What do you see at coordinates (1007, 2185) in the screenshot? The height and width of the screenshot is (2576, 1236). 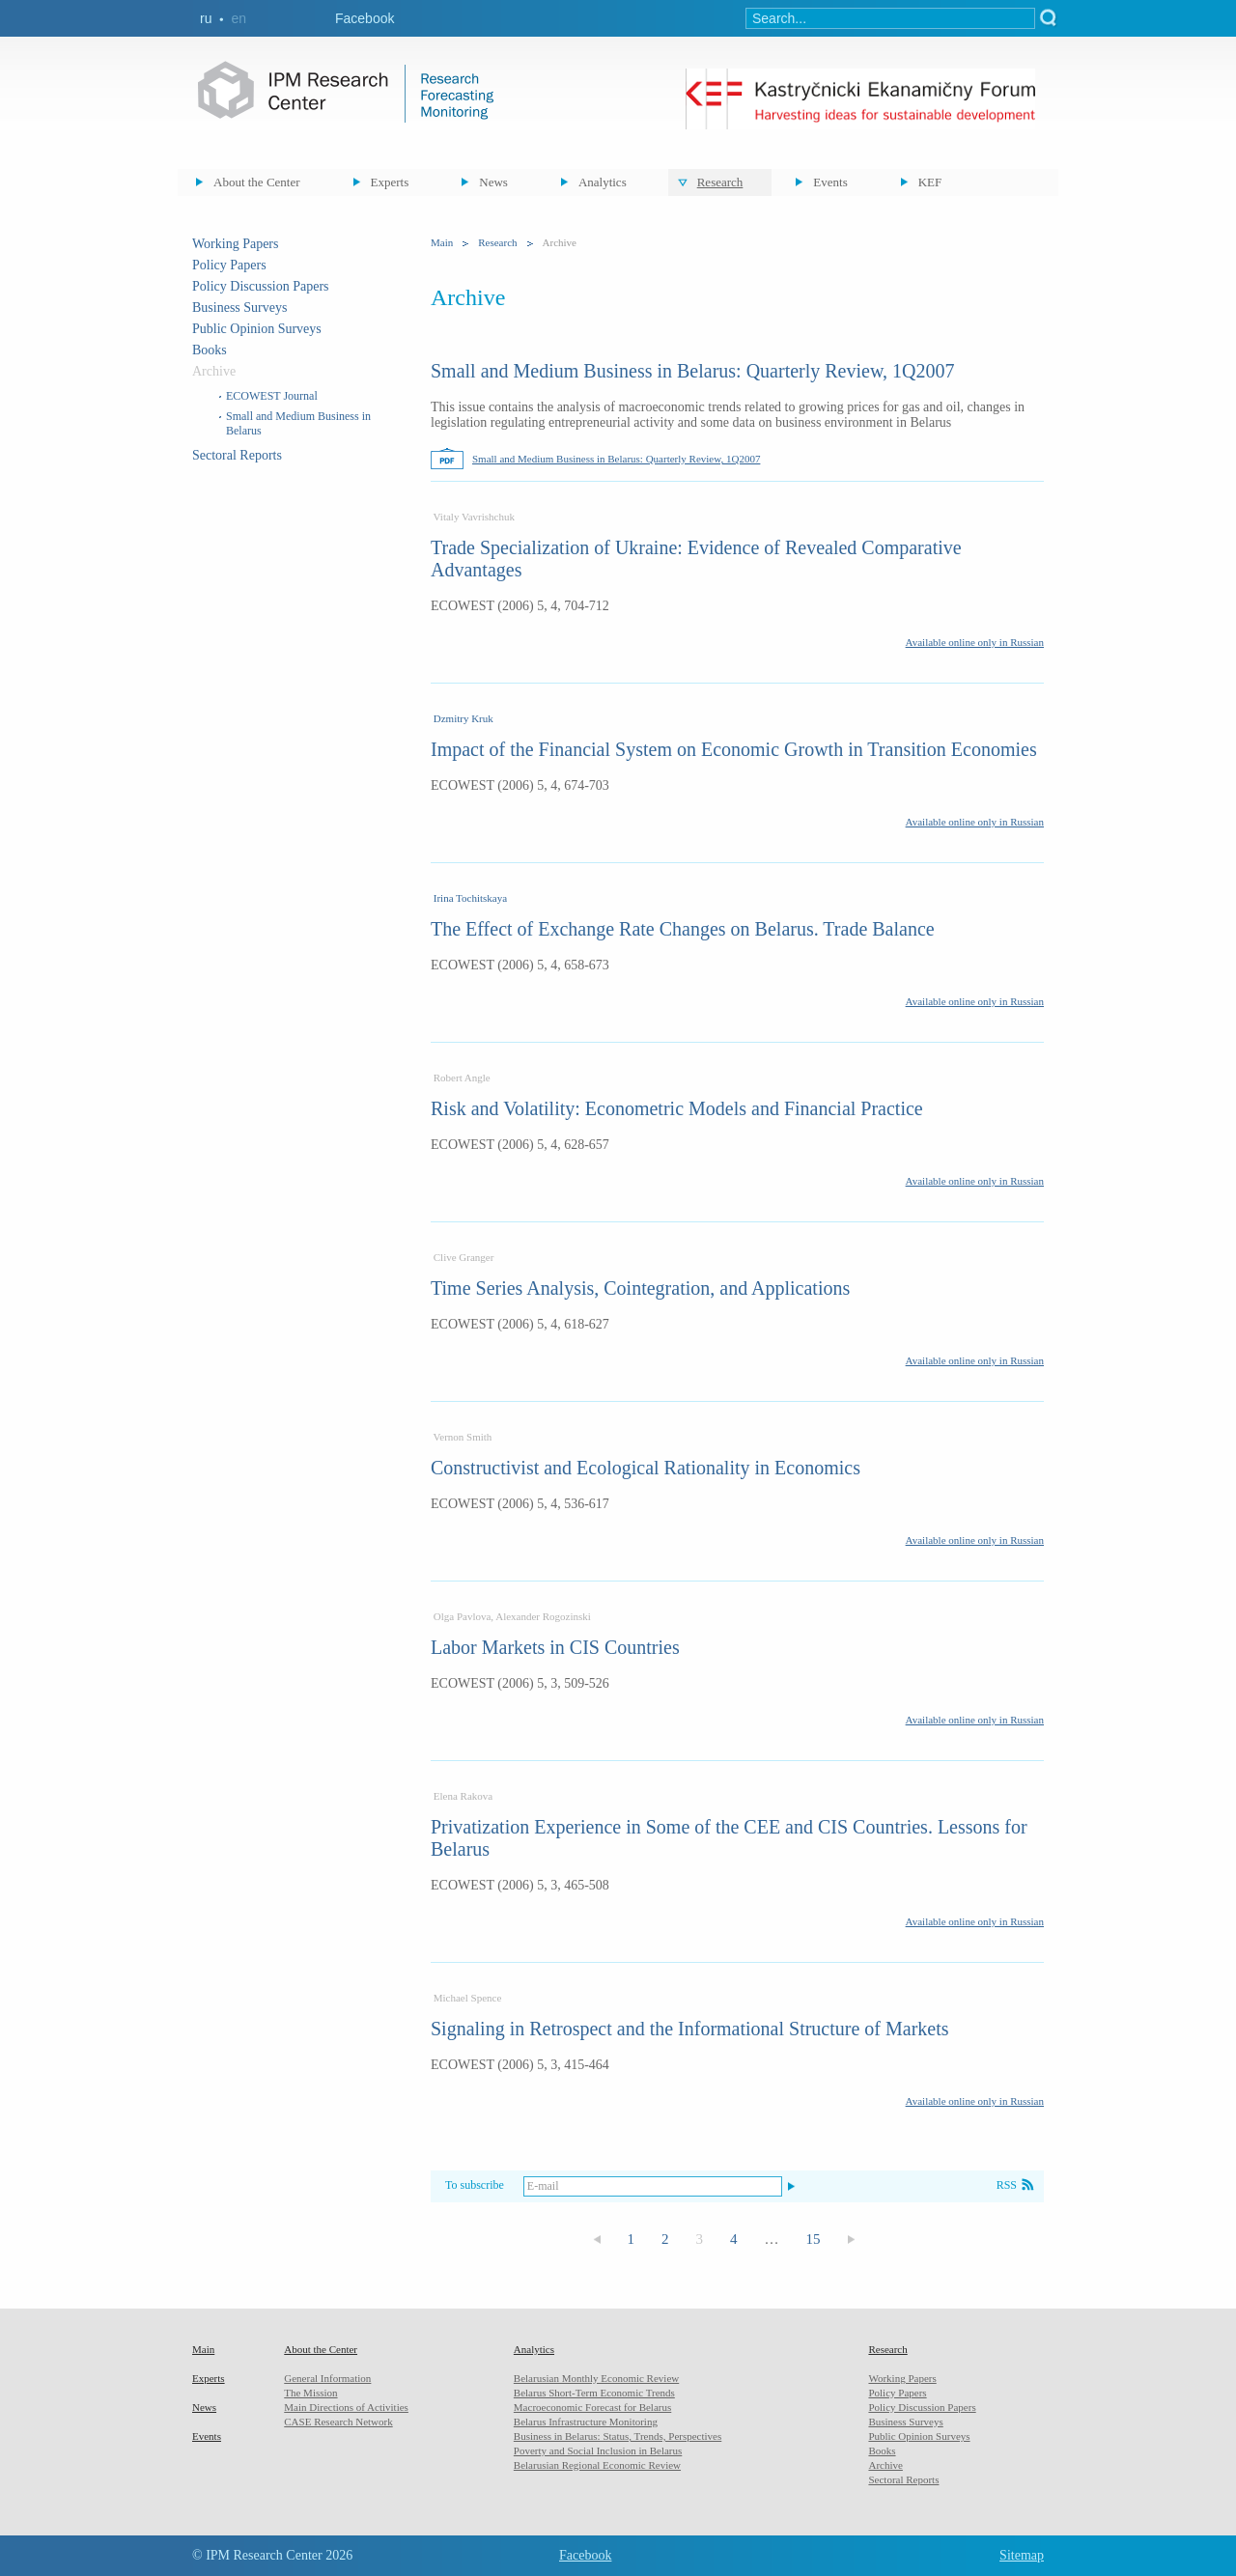 I see `RSS` at bounding box center [1007, 2185].